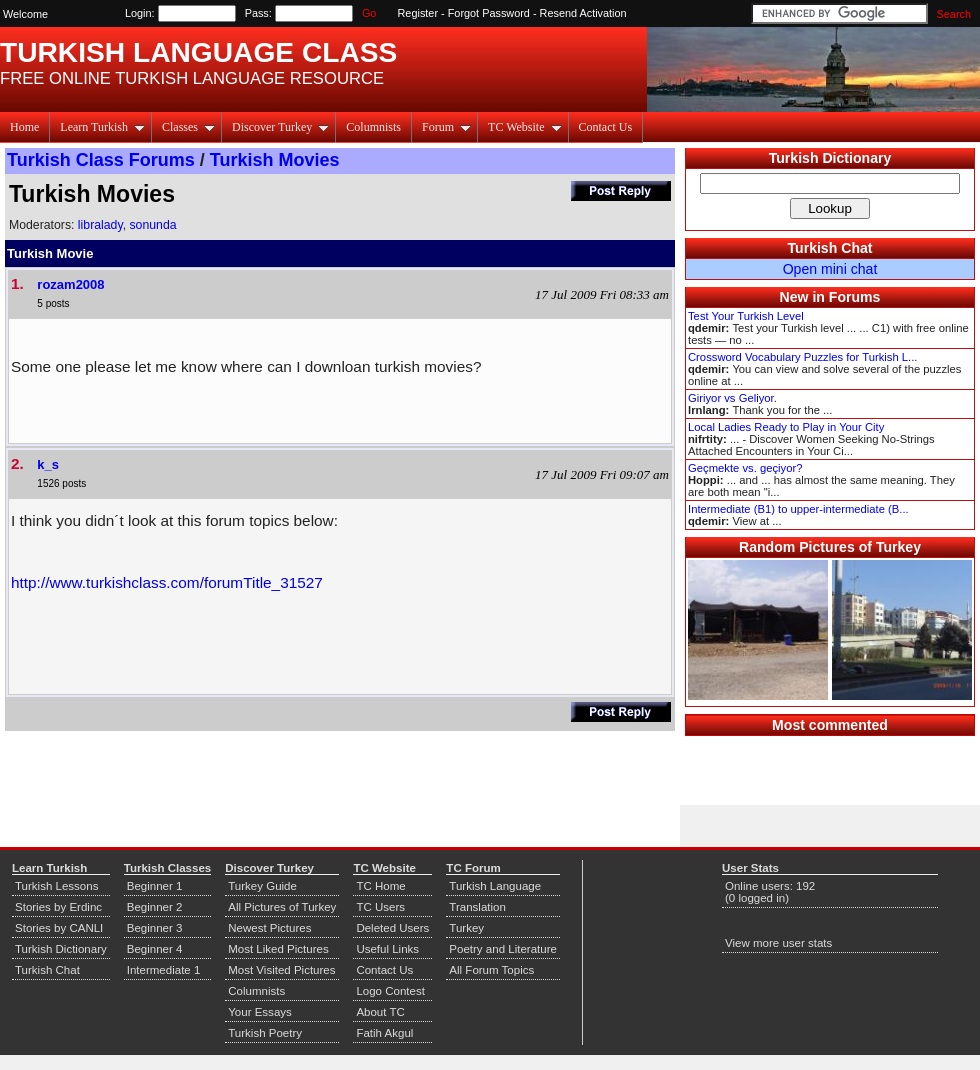 Image resolution: width=980 pixels, height=1070 pixels. Describe the element at coordinates (380, 907) in the screenshot. I see `TC Users` at that location.